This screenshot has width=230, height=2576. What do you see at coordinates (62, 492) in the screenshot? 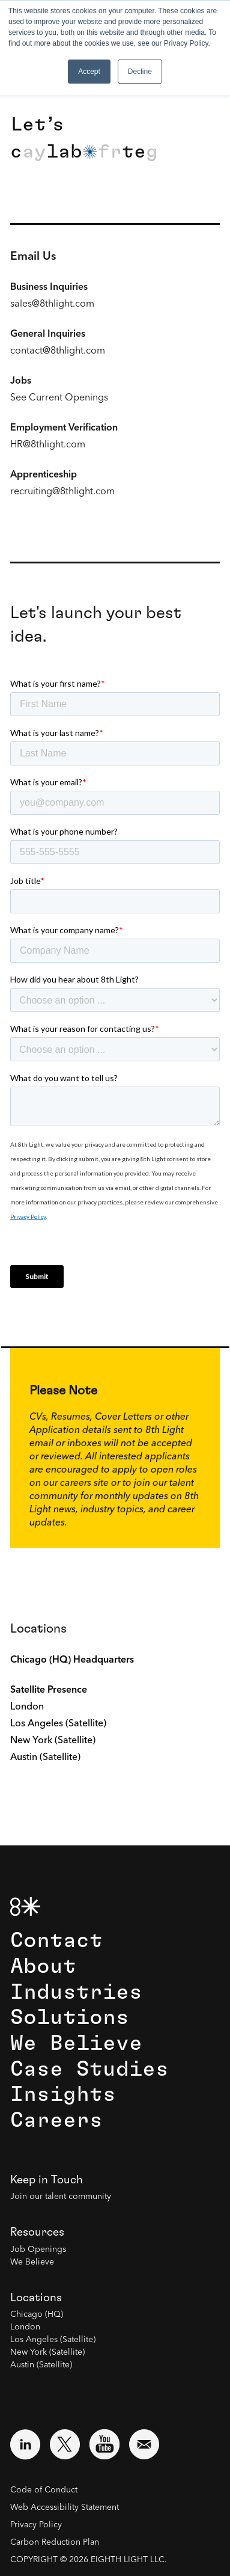
I see `recruiting@8thlight.com` at bounding box center [62, 492].